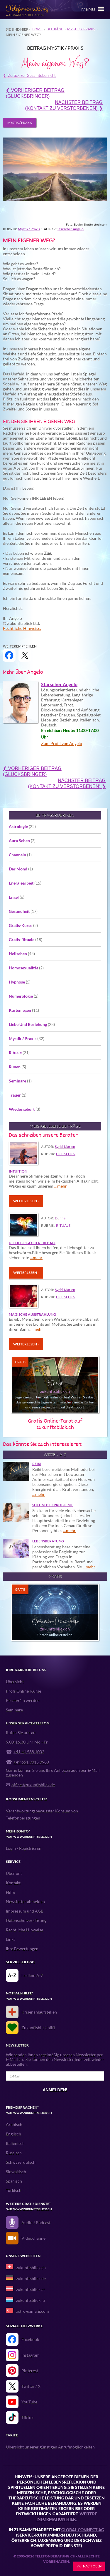 The width and height of the screenshot is (110, 2576). What do you see at coordinates (10, 1892) in the screenshot?
I see `Hilfe` at bounding box center [10, 1892].